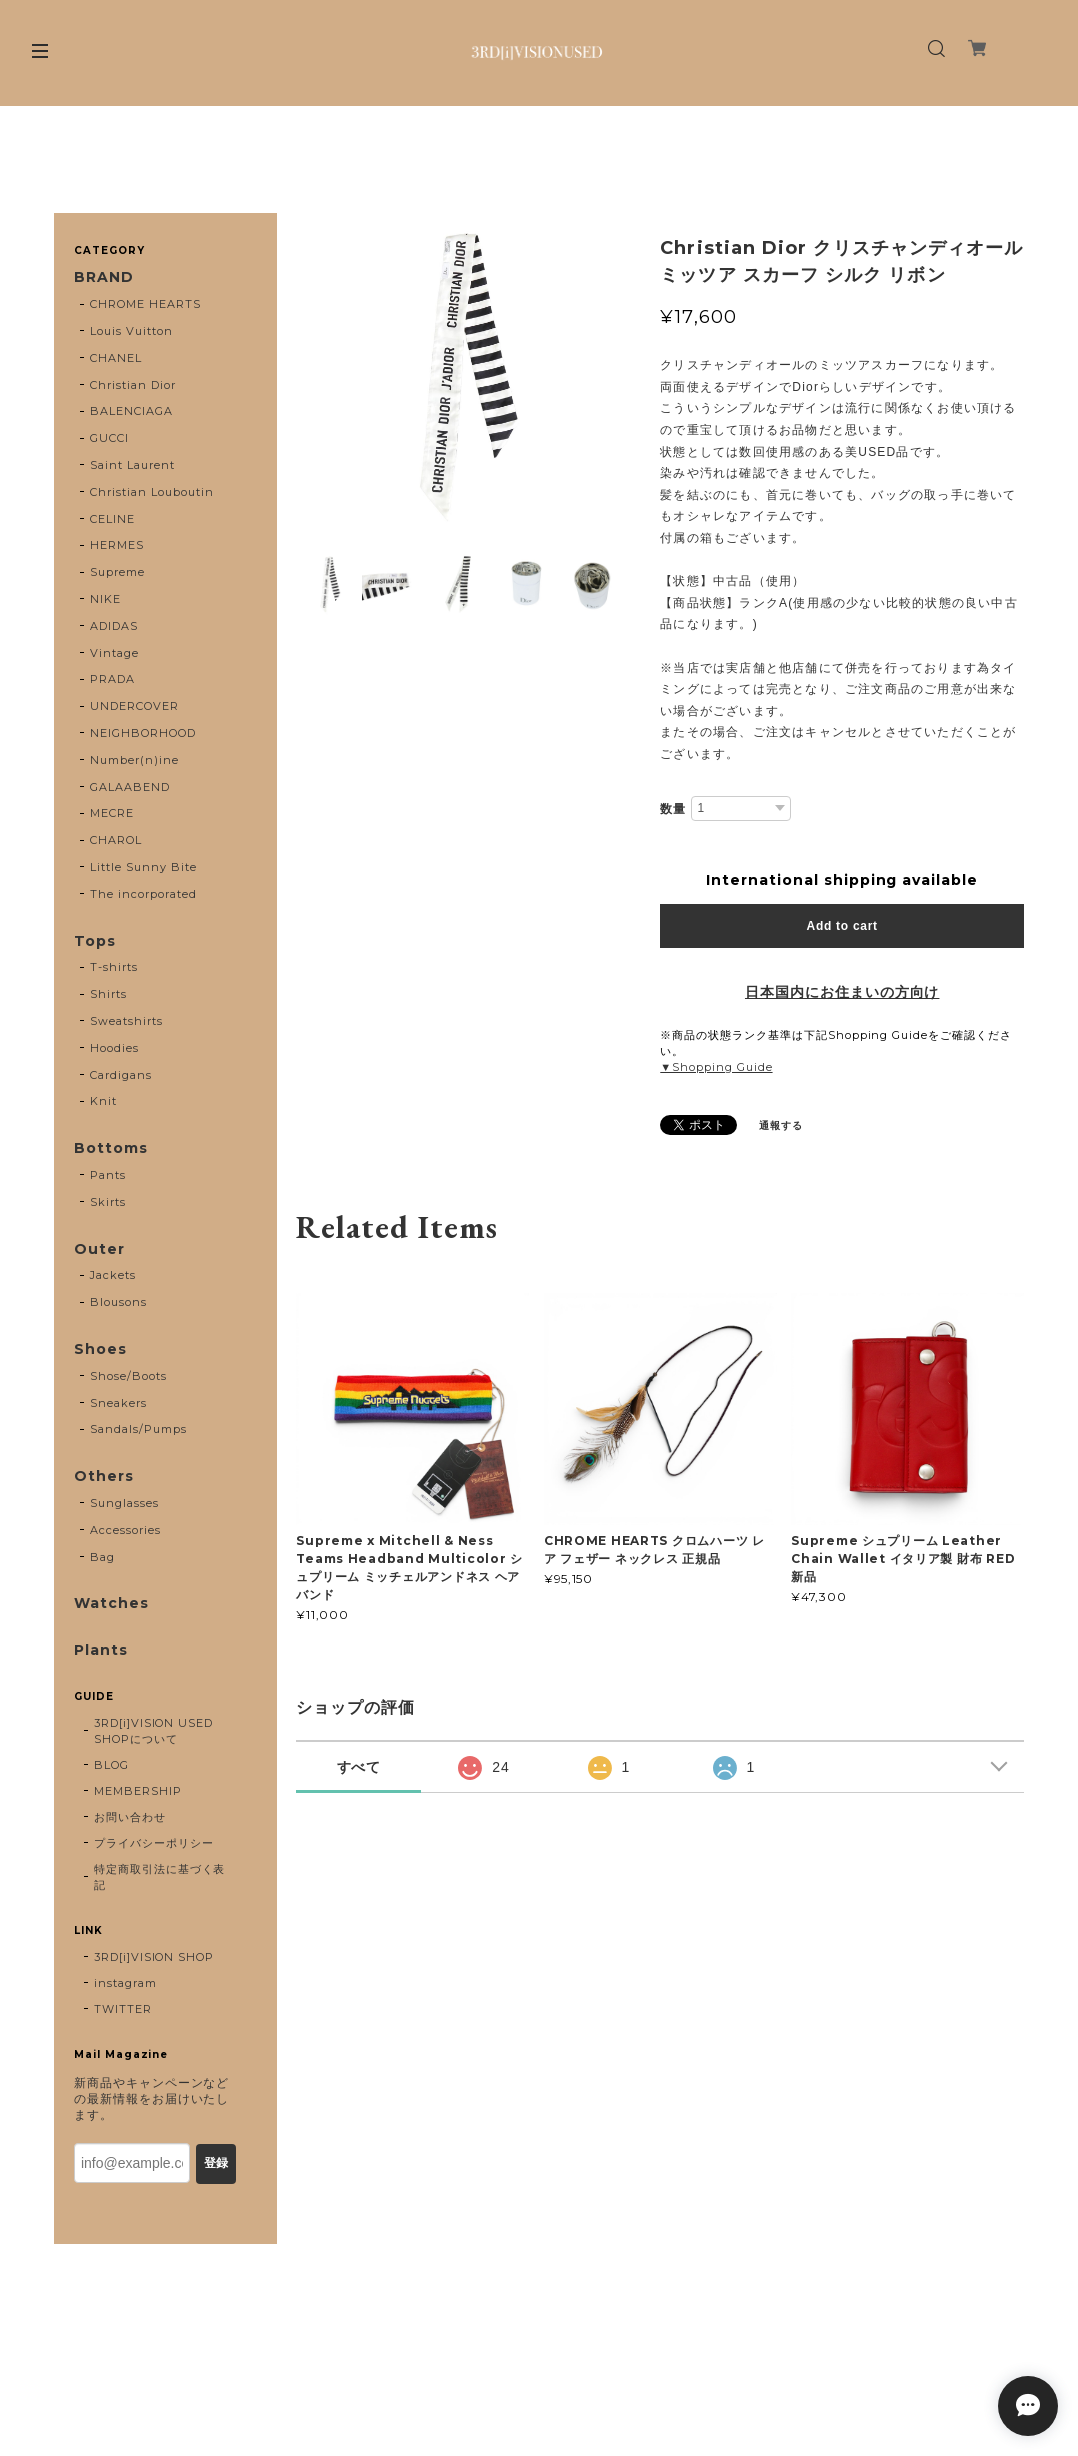  What do you see at coordinates (109, 438) in the screenshot?
I see `GUCCI` at bounding box center [109, 438].